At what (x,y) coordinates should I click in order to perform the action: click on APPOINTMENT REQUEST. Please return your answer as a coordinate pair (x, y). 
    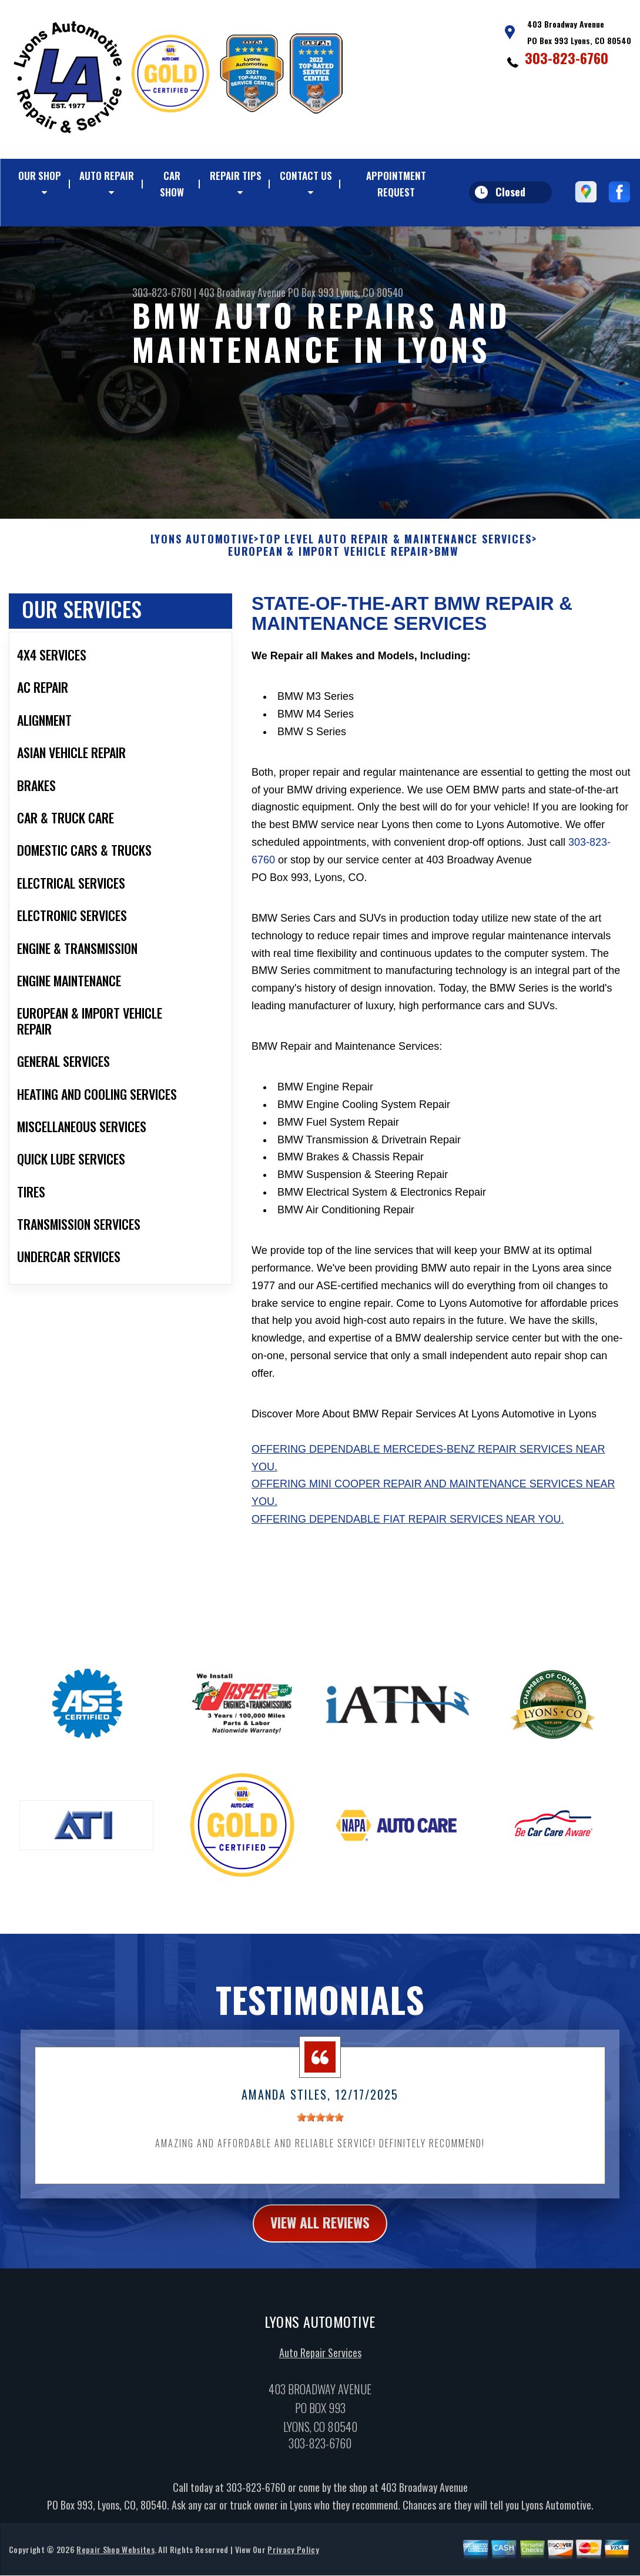
    Looking at the image, I should click on (396, 183).